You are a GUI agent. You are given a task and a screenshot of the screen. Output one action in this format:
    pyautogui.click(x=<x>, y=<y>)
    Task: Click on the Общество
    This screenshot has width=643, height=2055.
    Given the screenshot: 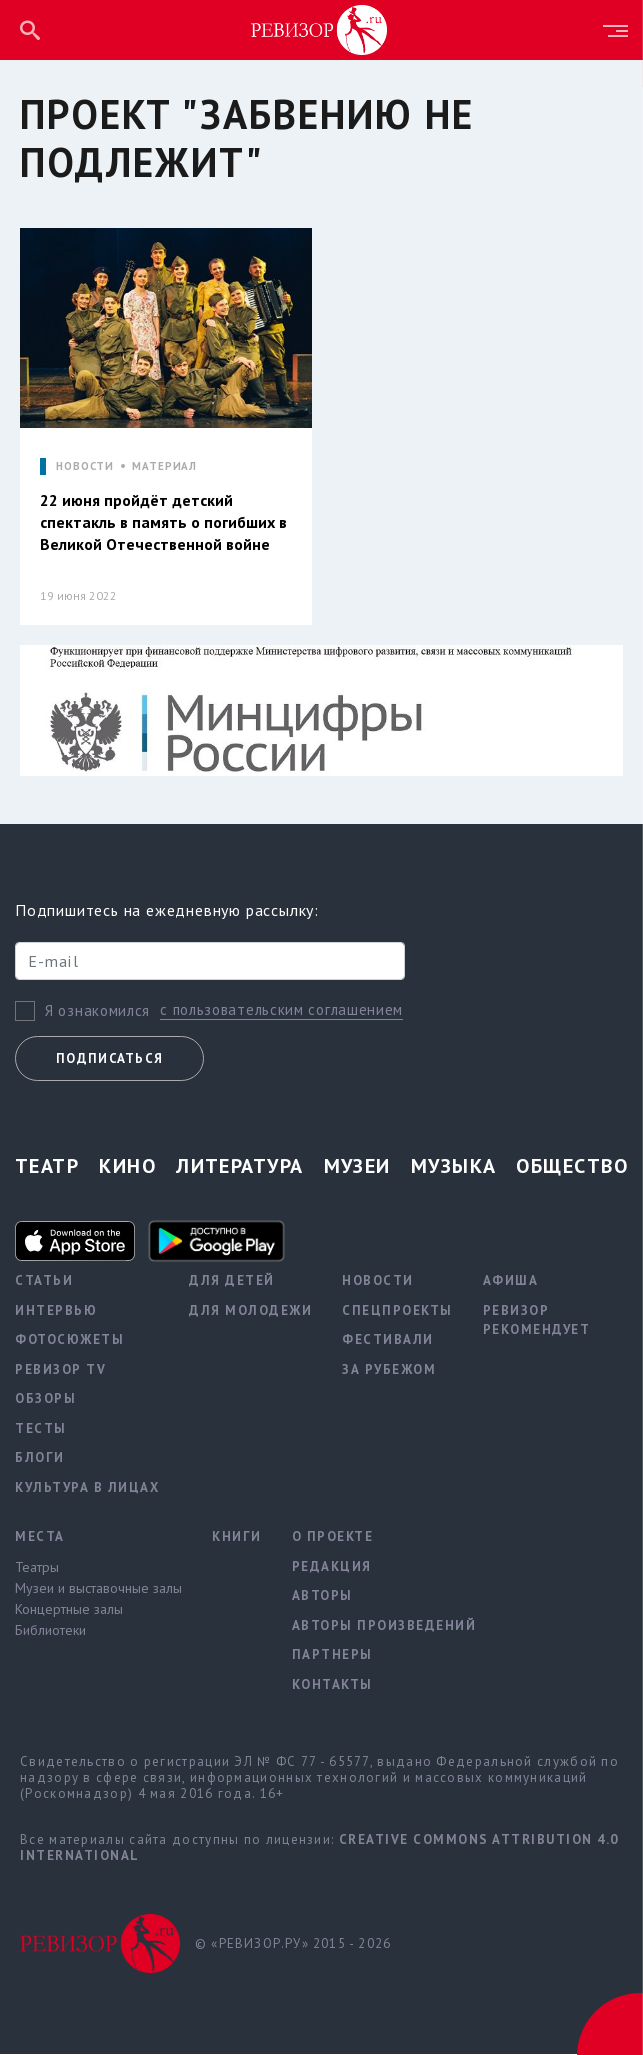 What is the action you would take?
    pyautogui.click(x=572, y=1167)
    